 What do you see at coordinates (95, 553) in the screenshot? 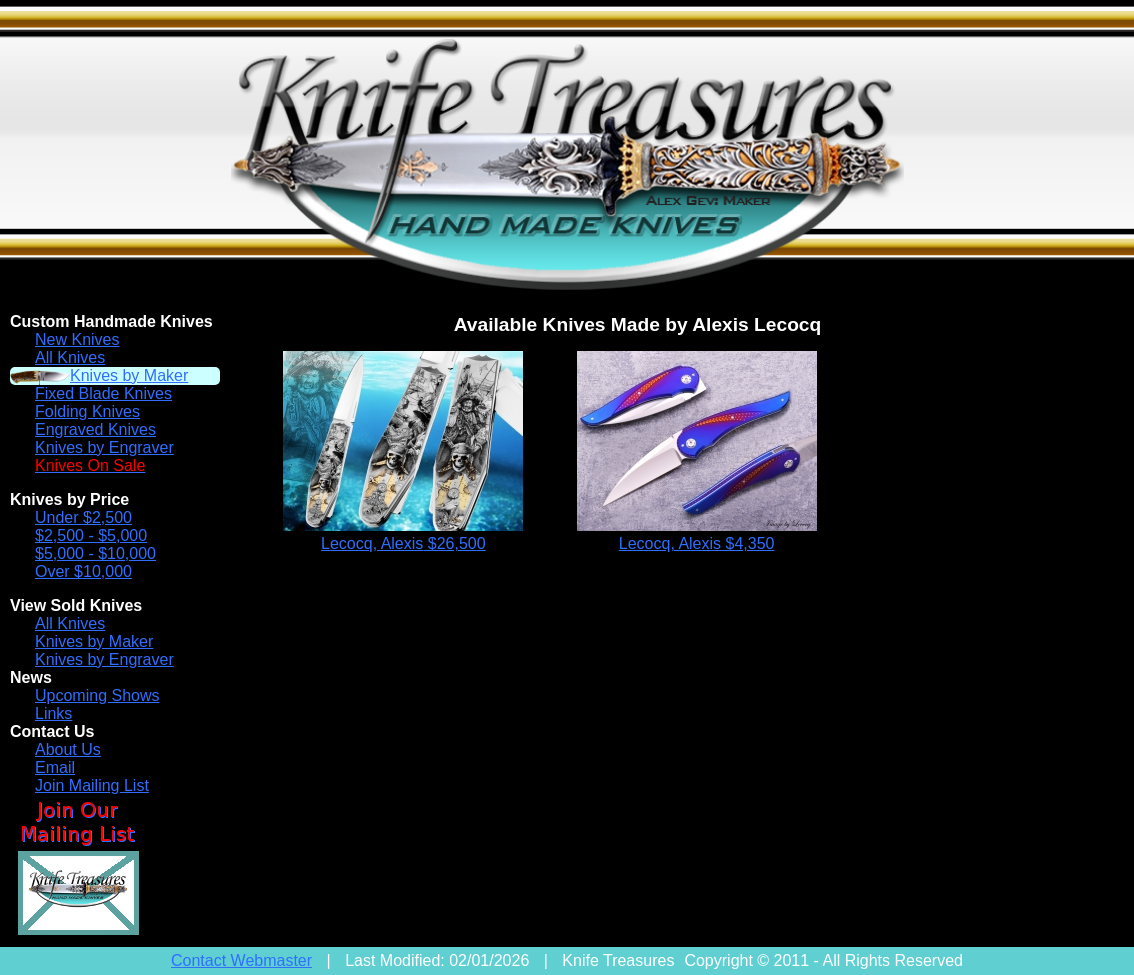
I see `$5,000 - $10,000` at bounding box center [95, 553].